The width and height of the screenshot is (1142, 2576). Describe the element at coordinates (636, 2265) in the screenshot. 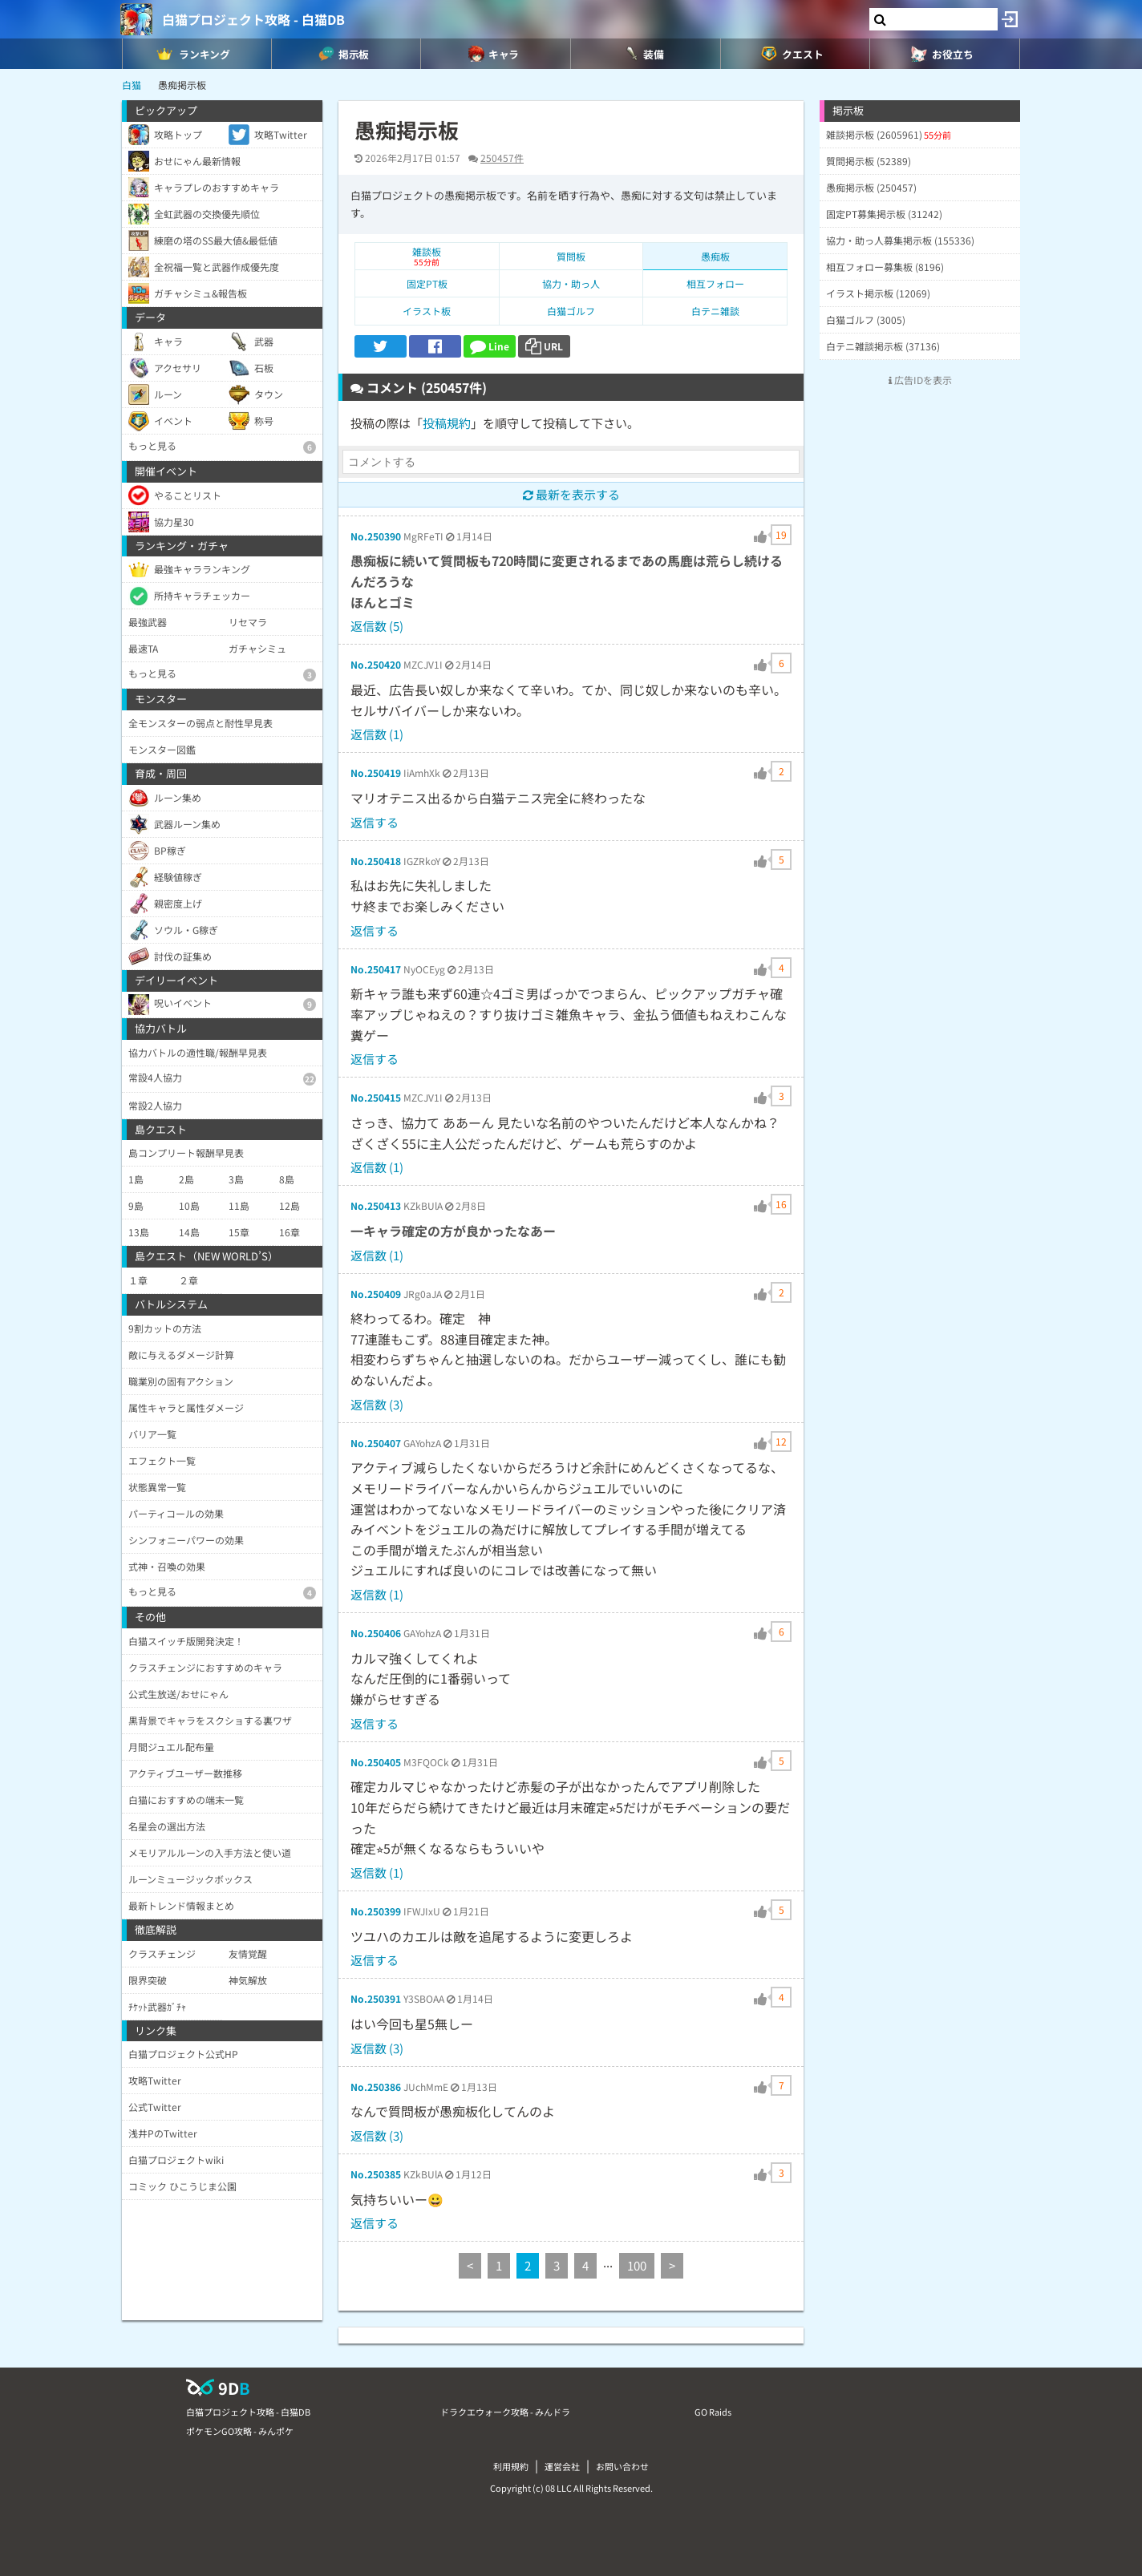

I see `100` at that location.